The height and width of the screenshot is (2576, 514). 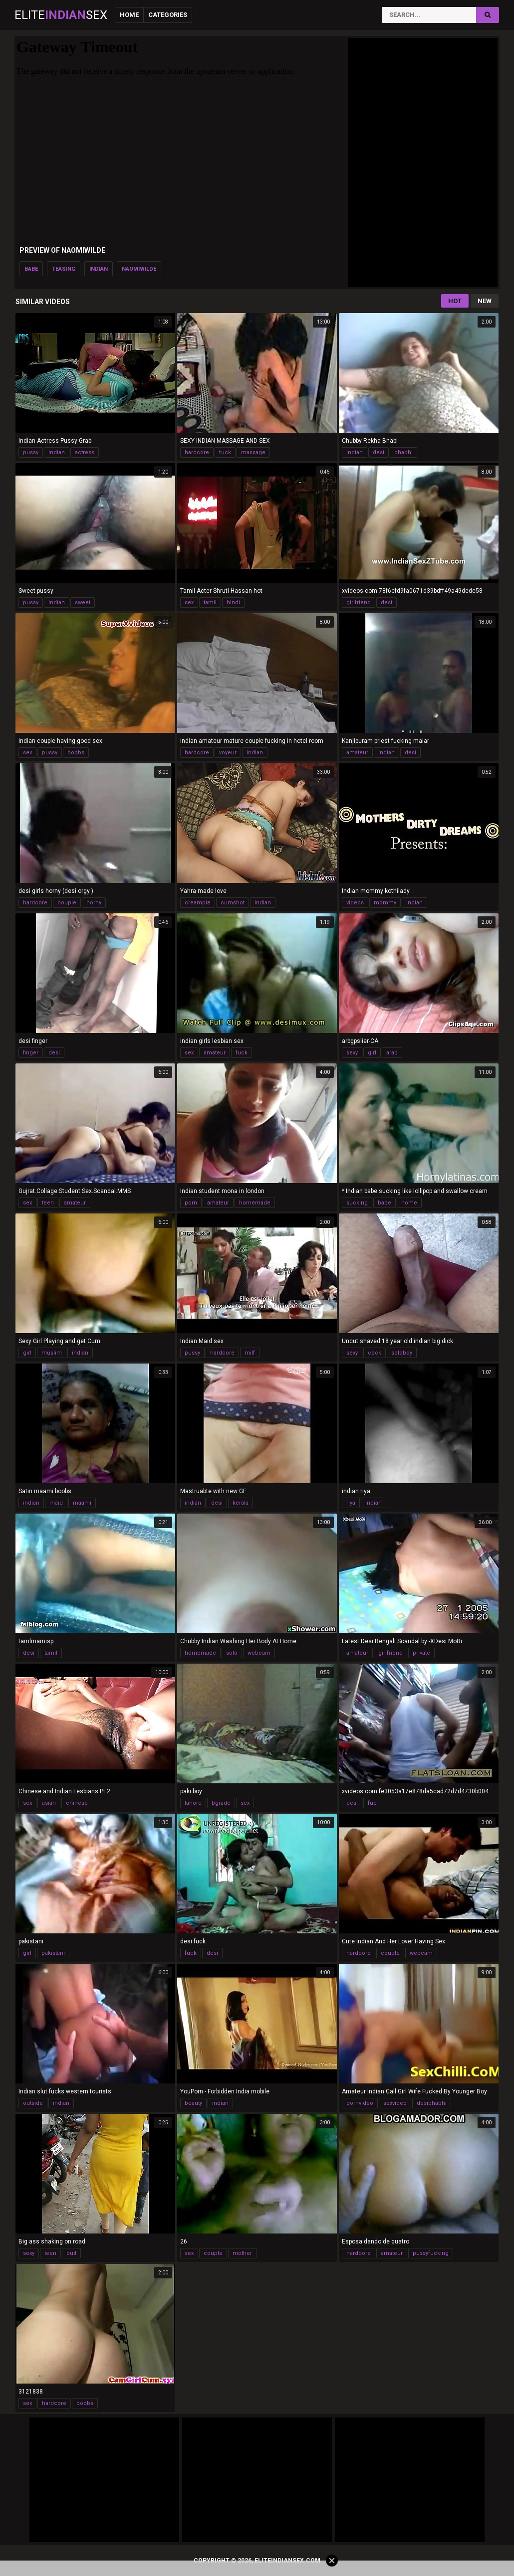 What do you see at coordinates (350, 1503) in the screenshot?
I see `riya` at bounding box center [350, 1503].